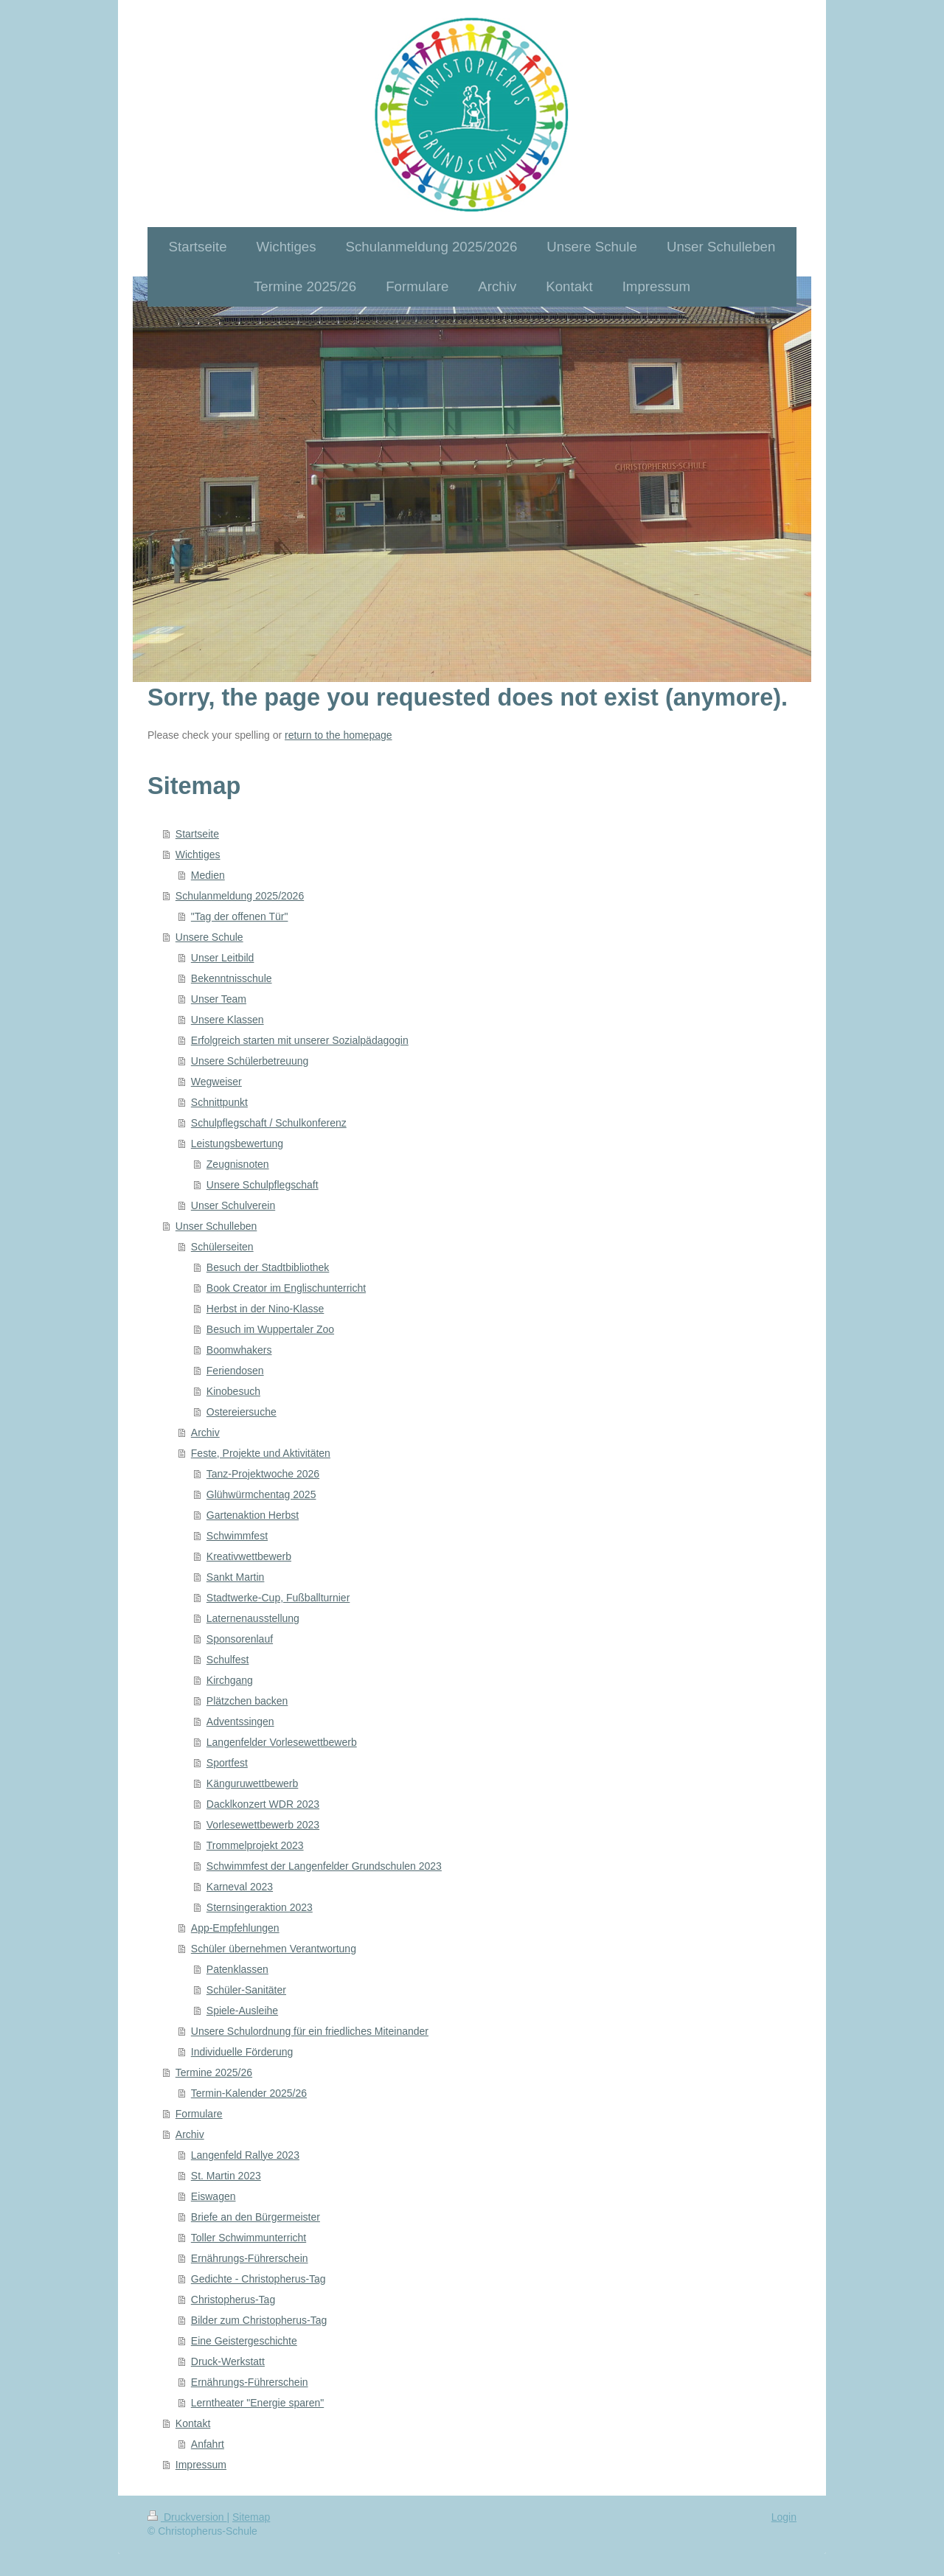 This screenshot has width=944, height=2576. Describe the element at coordinates (229, 1680) in the screenshot. I see `Kirchgang` at that location.